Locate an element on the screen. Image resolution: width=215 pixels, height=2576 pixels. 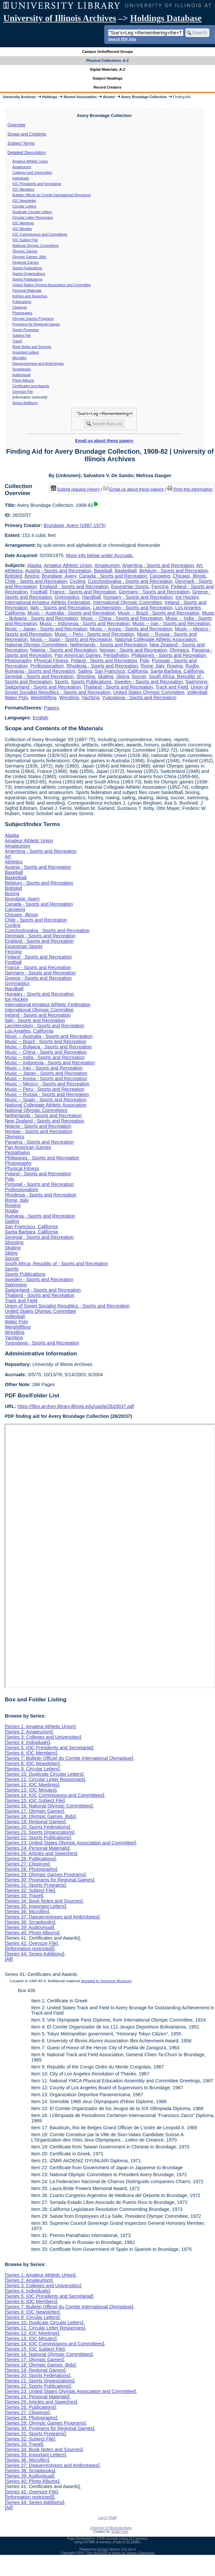
Brundage, Avery (1887-1975) is located at coordinates (75, 525).